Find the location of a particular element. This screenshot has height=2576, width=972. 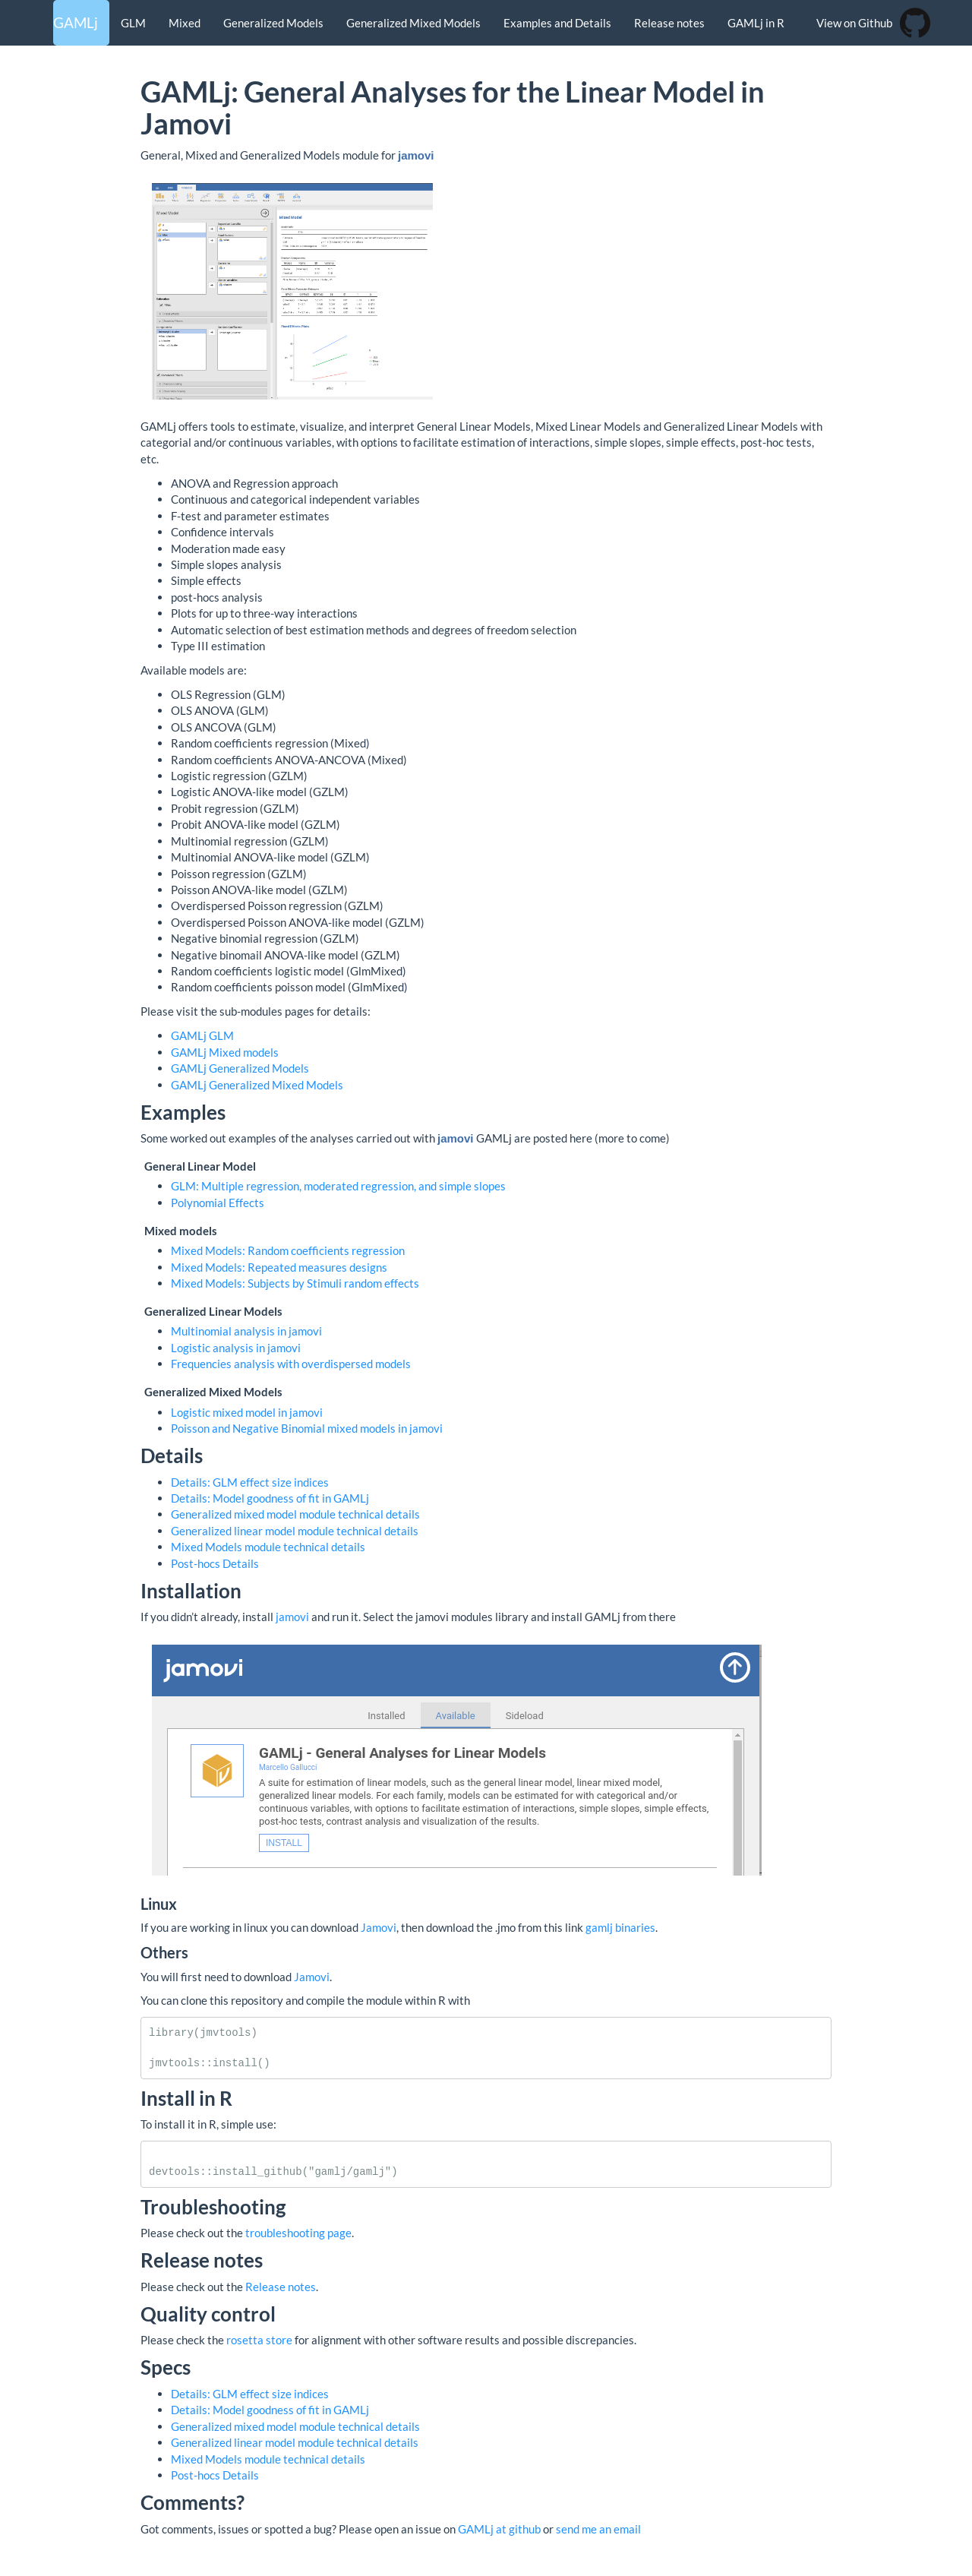

View on Github is located at coordinates (854, 23).